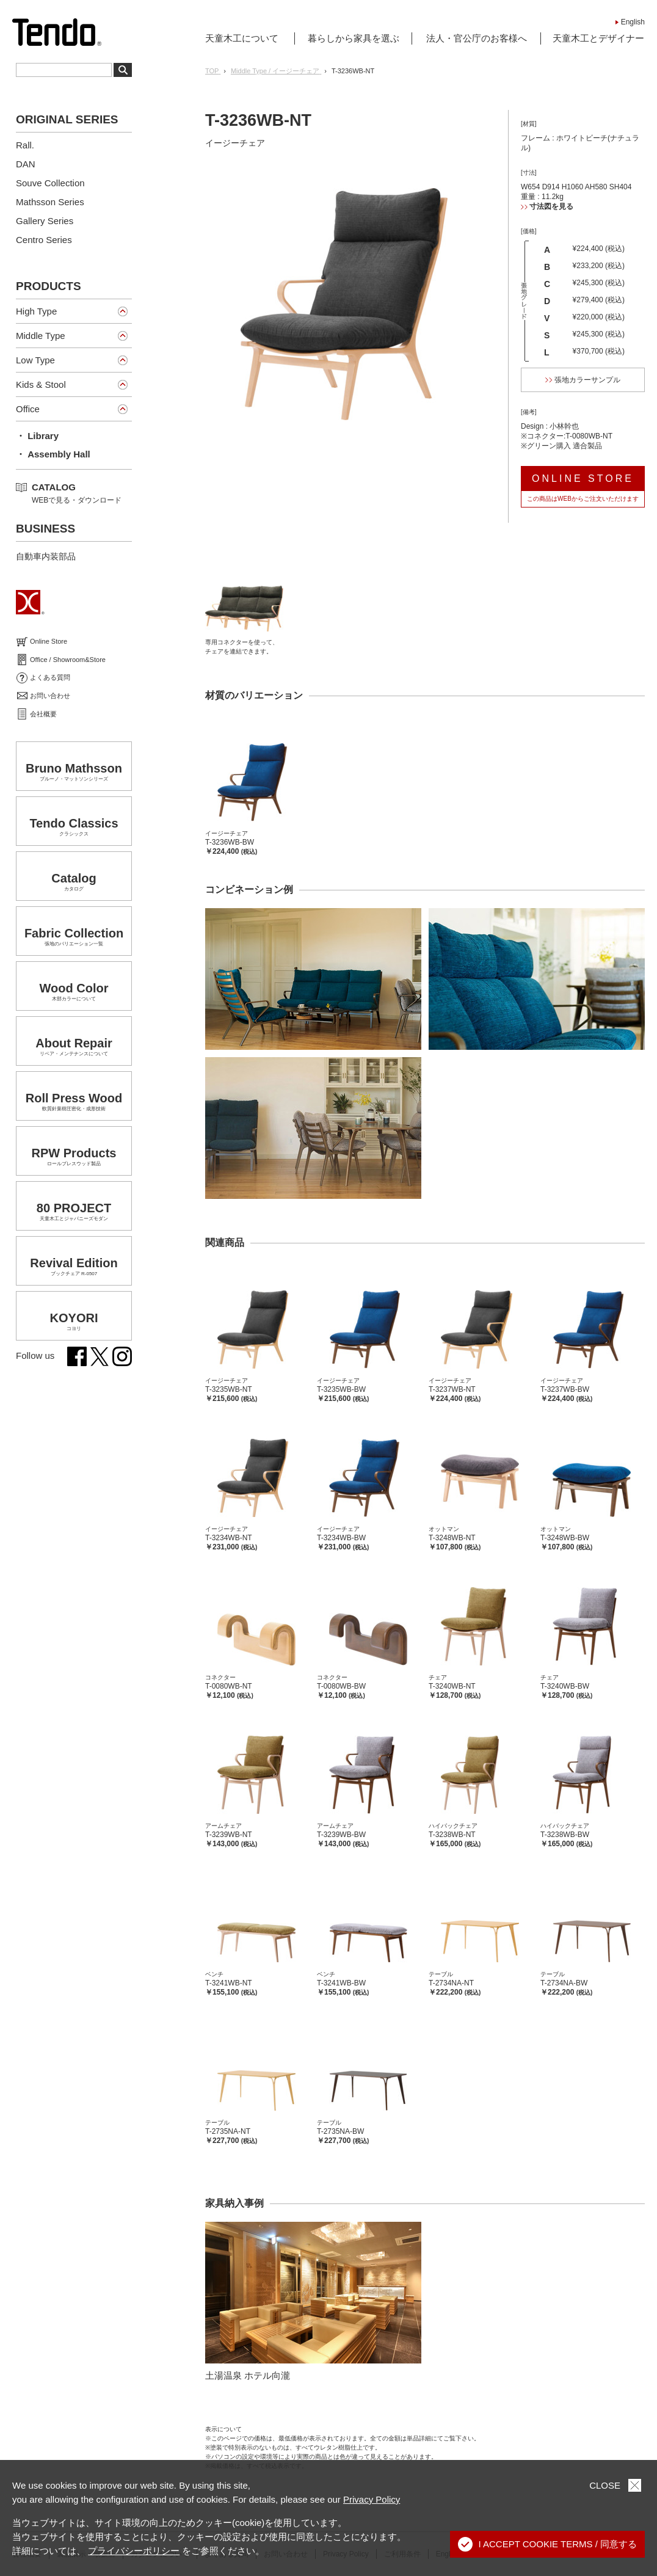  What do you see at coordinates (37, 436) in the screenshot?
I see `・ Library` at bounding box center [37, 436].